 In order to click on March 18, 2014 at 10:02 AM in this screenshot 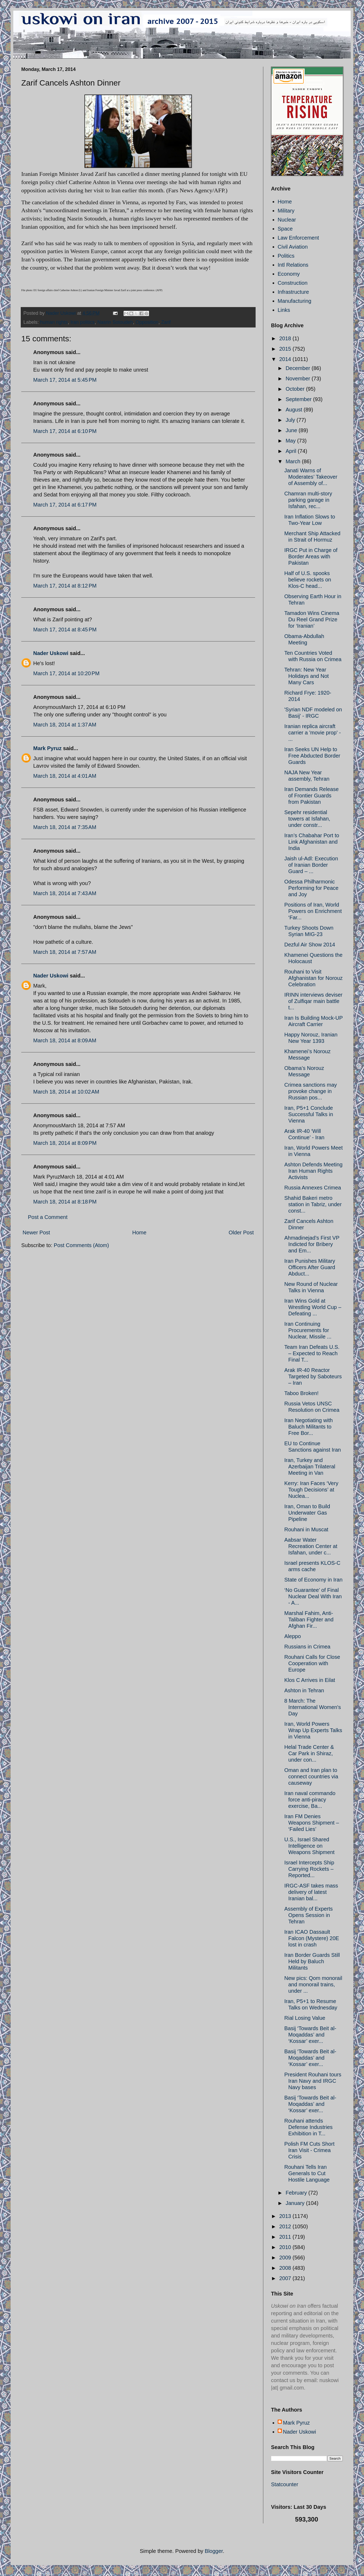, I will do `click(66, 1092)`.